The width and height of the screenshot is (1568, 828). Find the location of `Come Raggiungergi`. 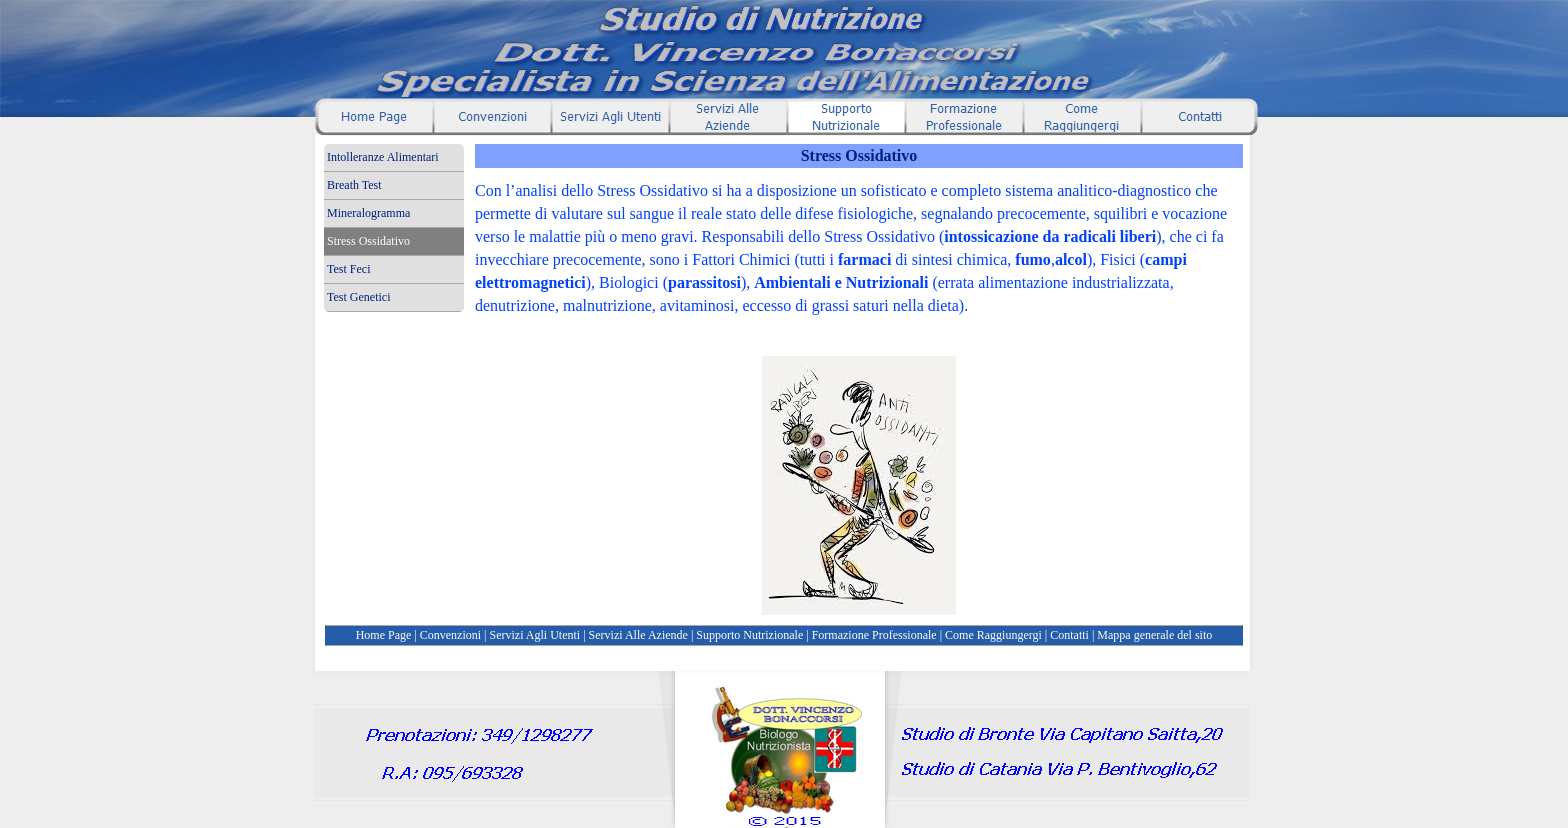

Come Raggiungergi is located at coordinates (993, 635).